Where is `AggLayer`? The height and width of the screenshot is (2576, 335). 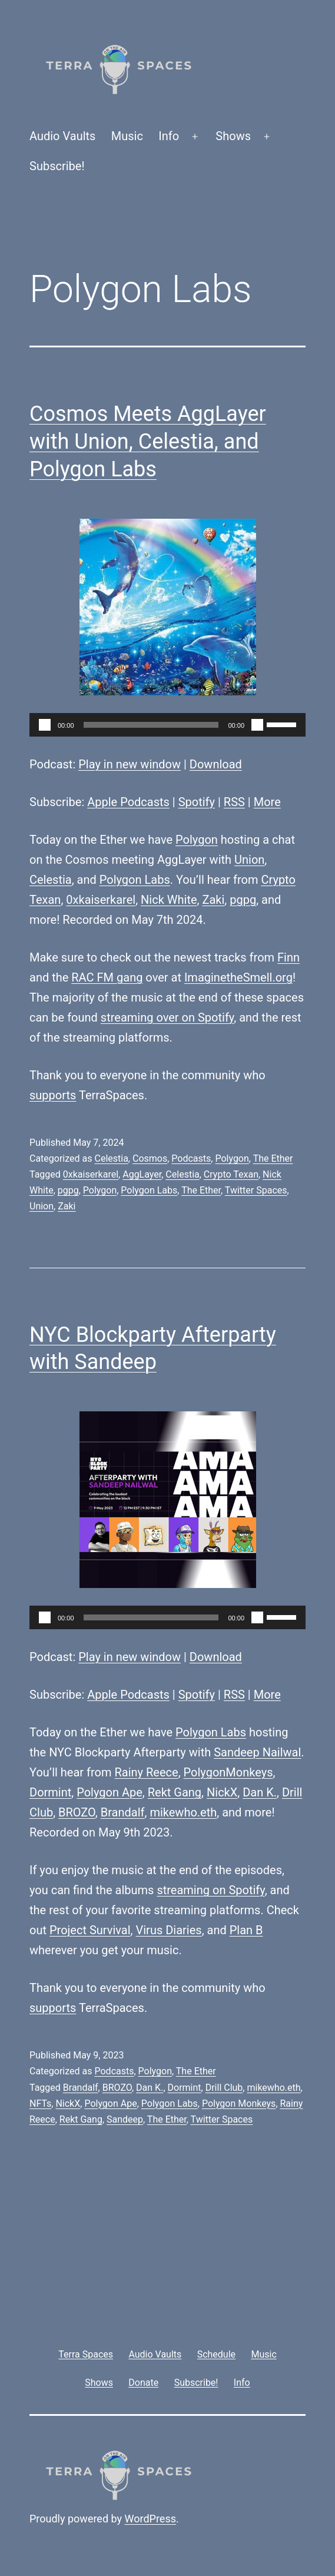 AggLayer is located at coordinates (141, 1174).